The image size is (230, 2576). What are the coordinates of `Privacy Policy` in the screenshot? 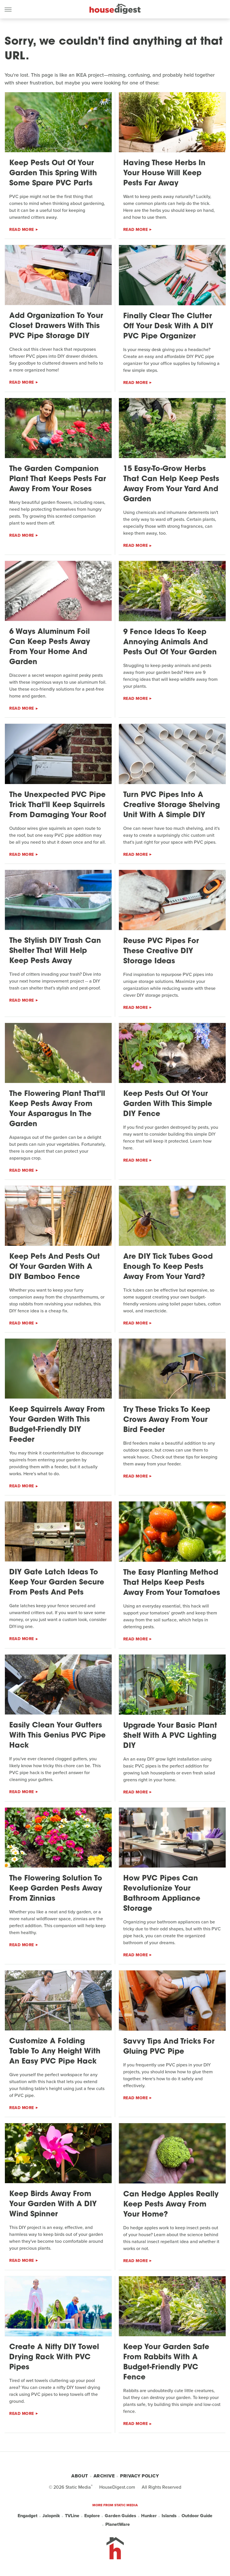 It's located at (139, 2476).